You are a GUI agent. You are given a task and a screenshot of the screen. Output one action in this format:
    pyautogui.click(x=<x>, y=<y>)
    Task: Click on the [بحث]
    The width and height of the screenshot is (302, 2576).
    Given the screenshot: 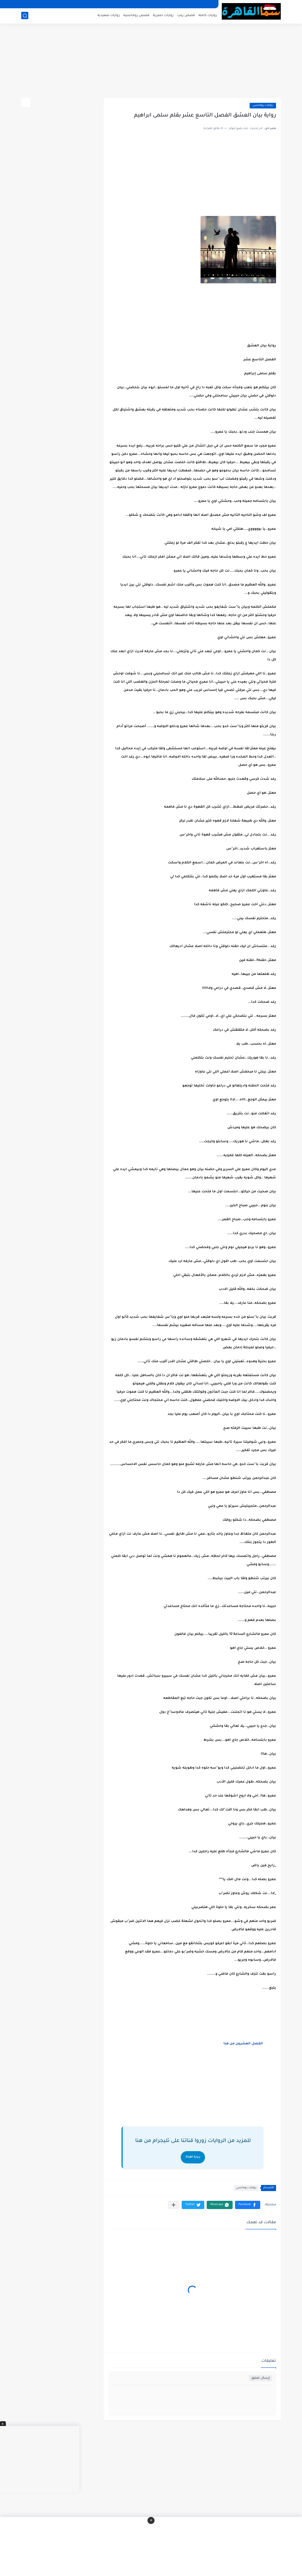 What is the action you would take?
    pyautogui.click(x=24, y=15)
    